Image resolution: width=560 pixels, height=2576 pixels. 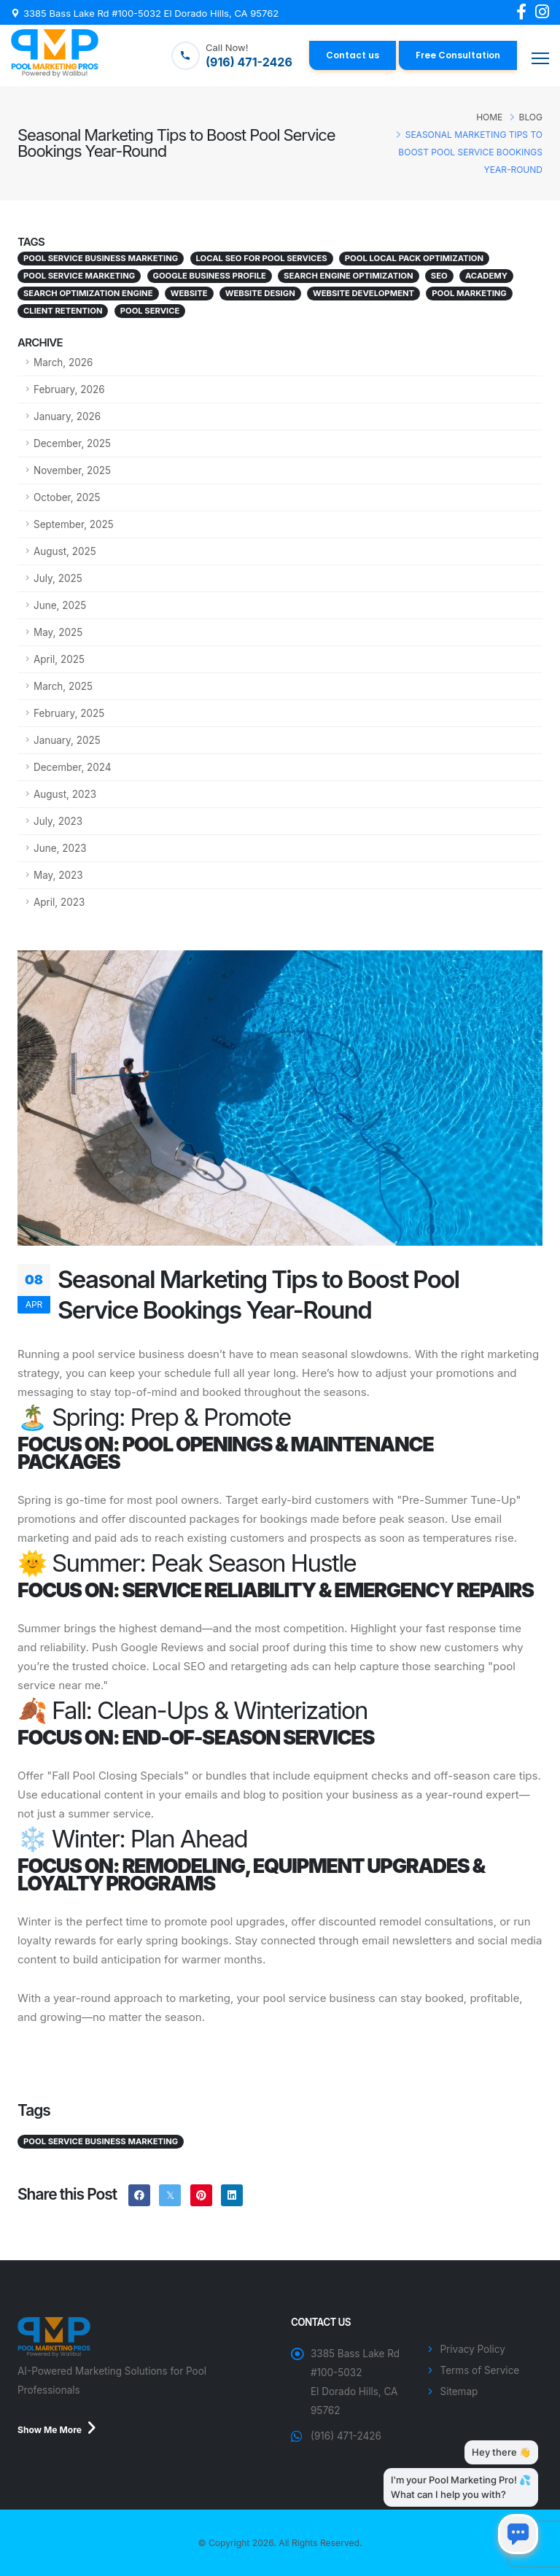 What do you see at coordinates (65, 794) in the screenshot?
I see `August, 2023` at bounding box center [65, 794].